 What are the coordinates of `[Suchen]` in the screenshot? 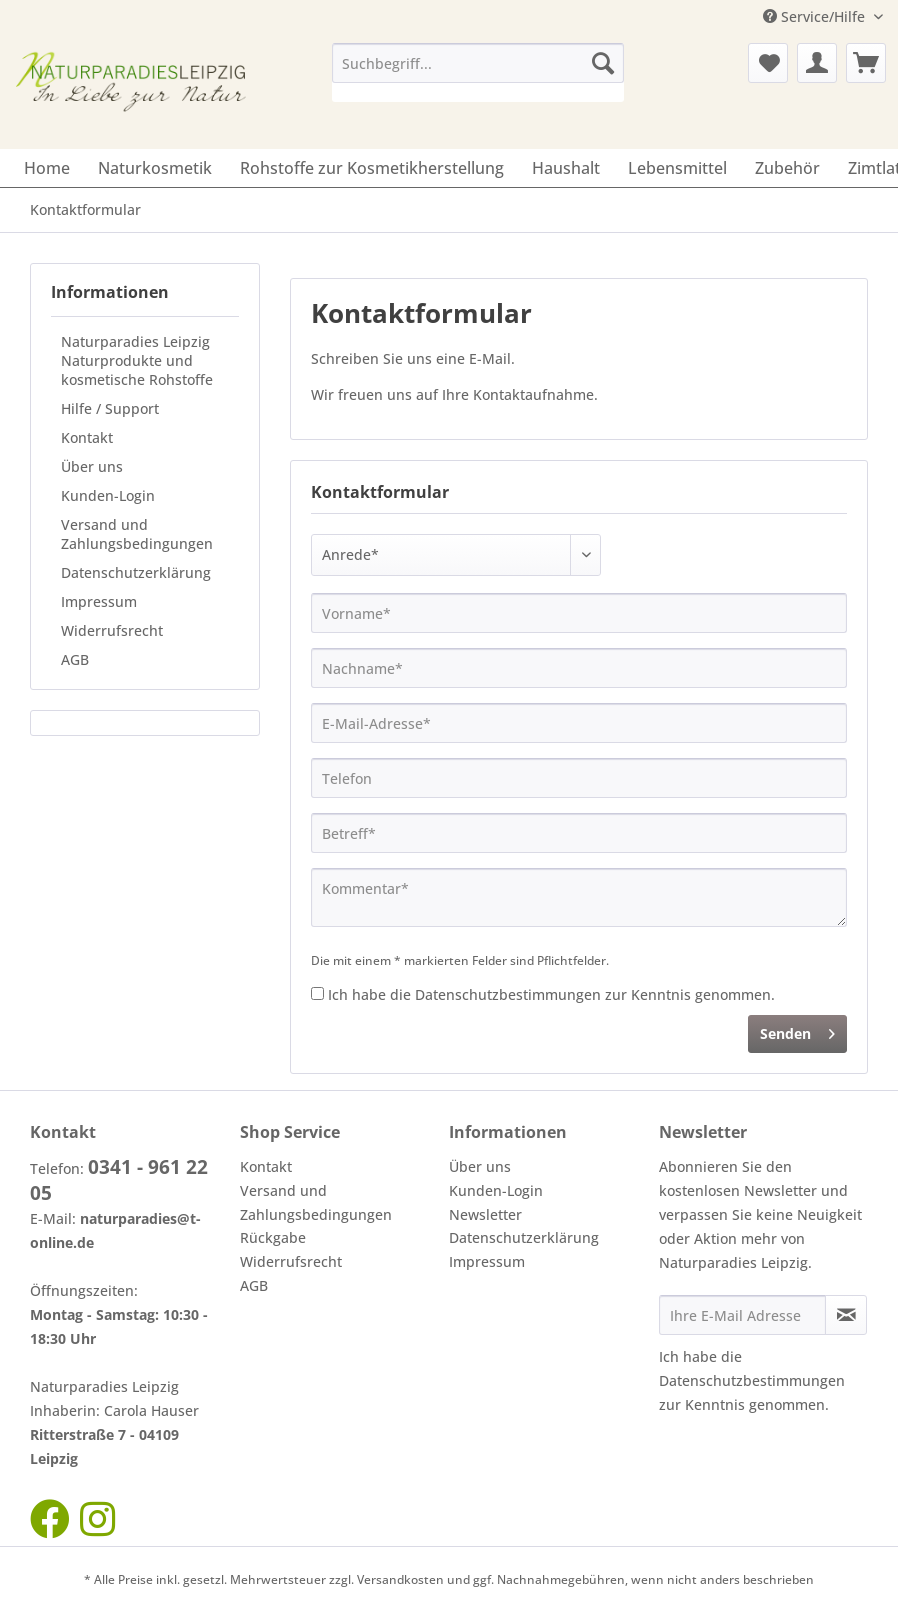 It's located at (603, 63).